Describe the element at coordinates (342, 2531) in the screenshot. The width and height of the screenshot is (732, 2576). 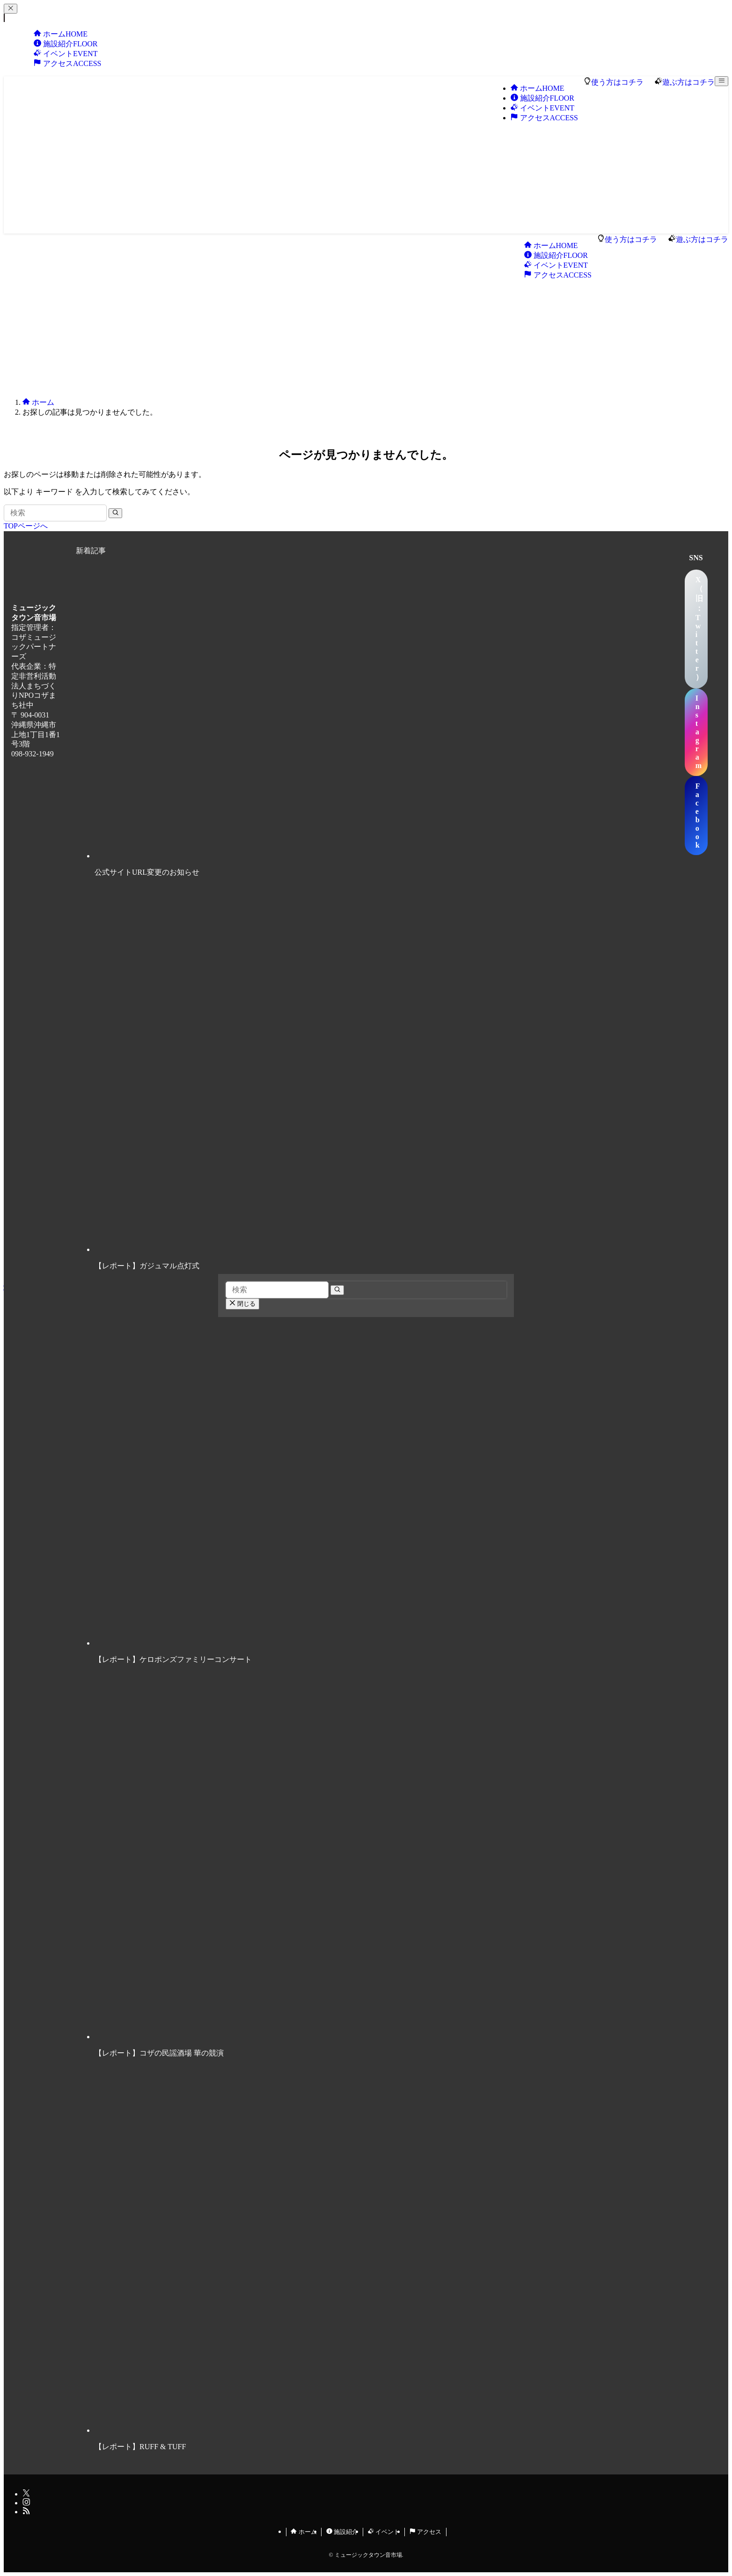
I see `施設紹介` at that location.